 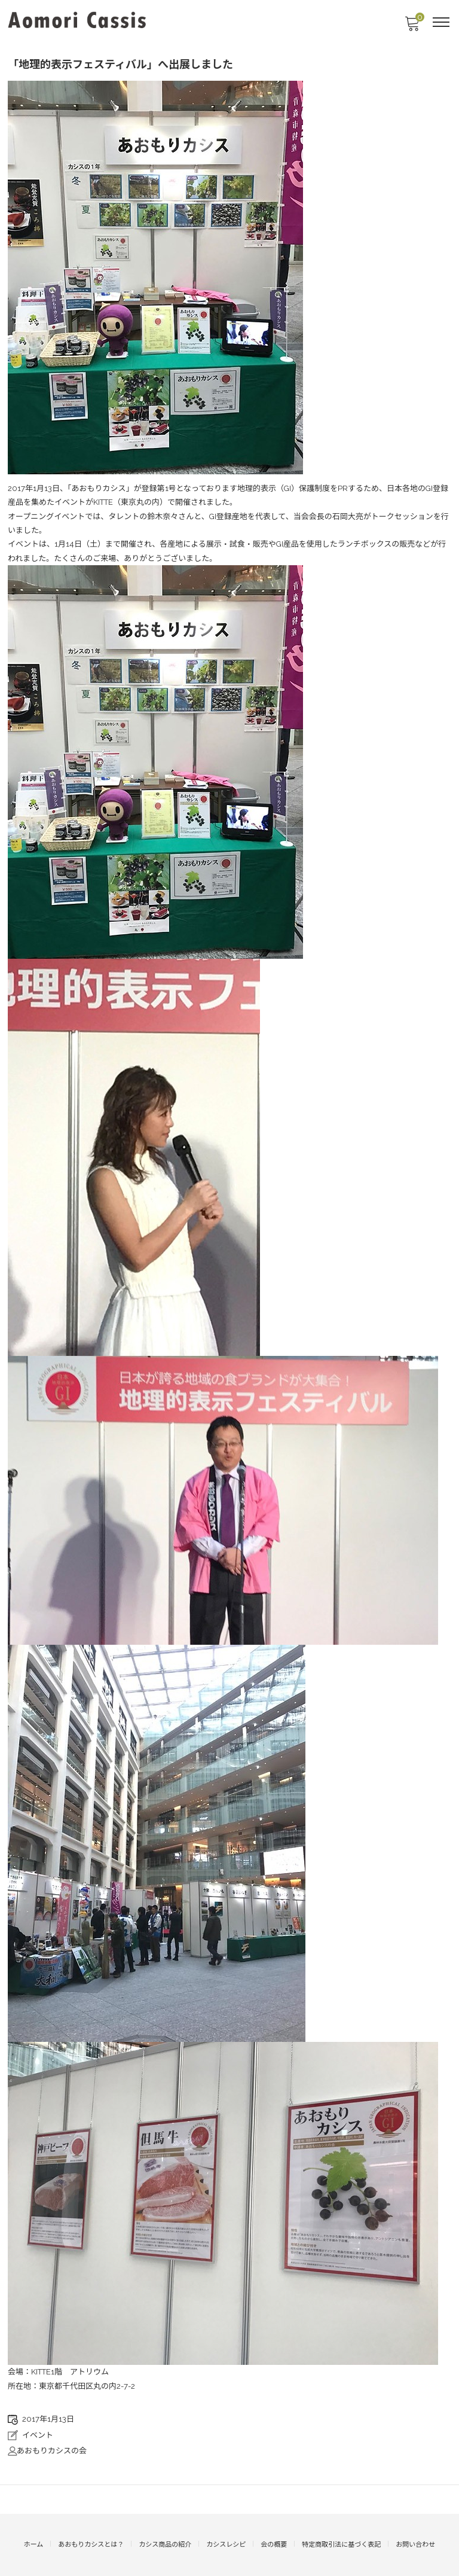 I want to click on あおもりカシスとは？, so click(x=91, y=2544).